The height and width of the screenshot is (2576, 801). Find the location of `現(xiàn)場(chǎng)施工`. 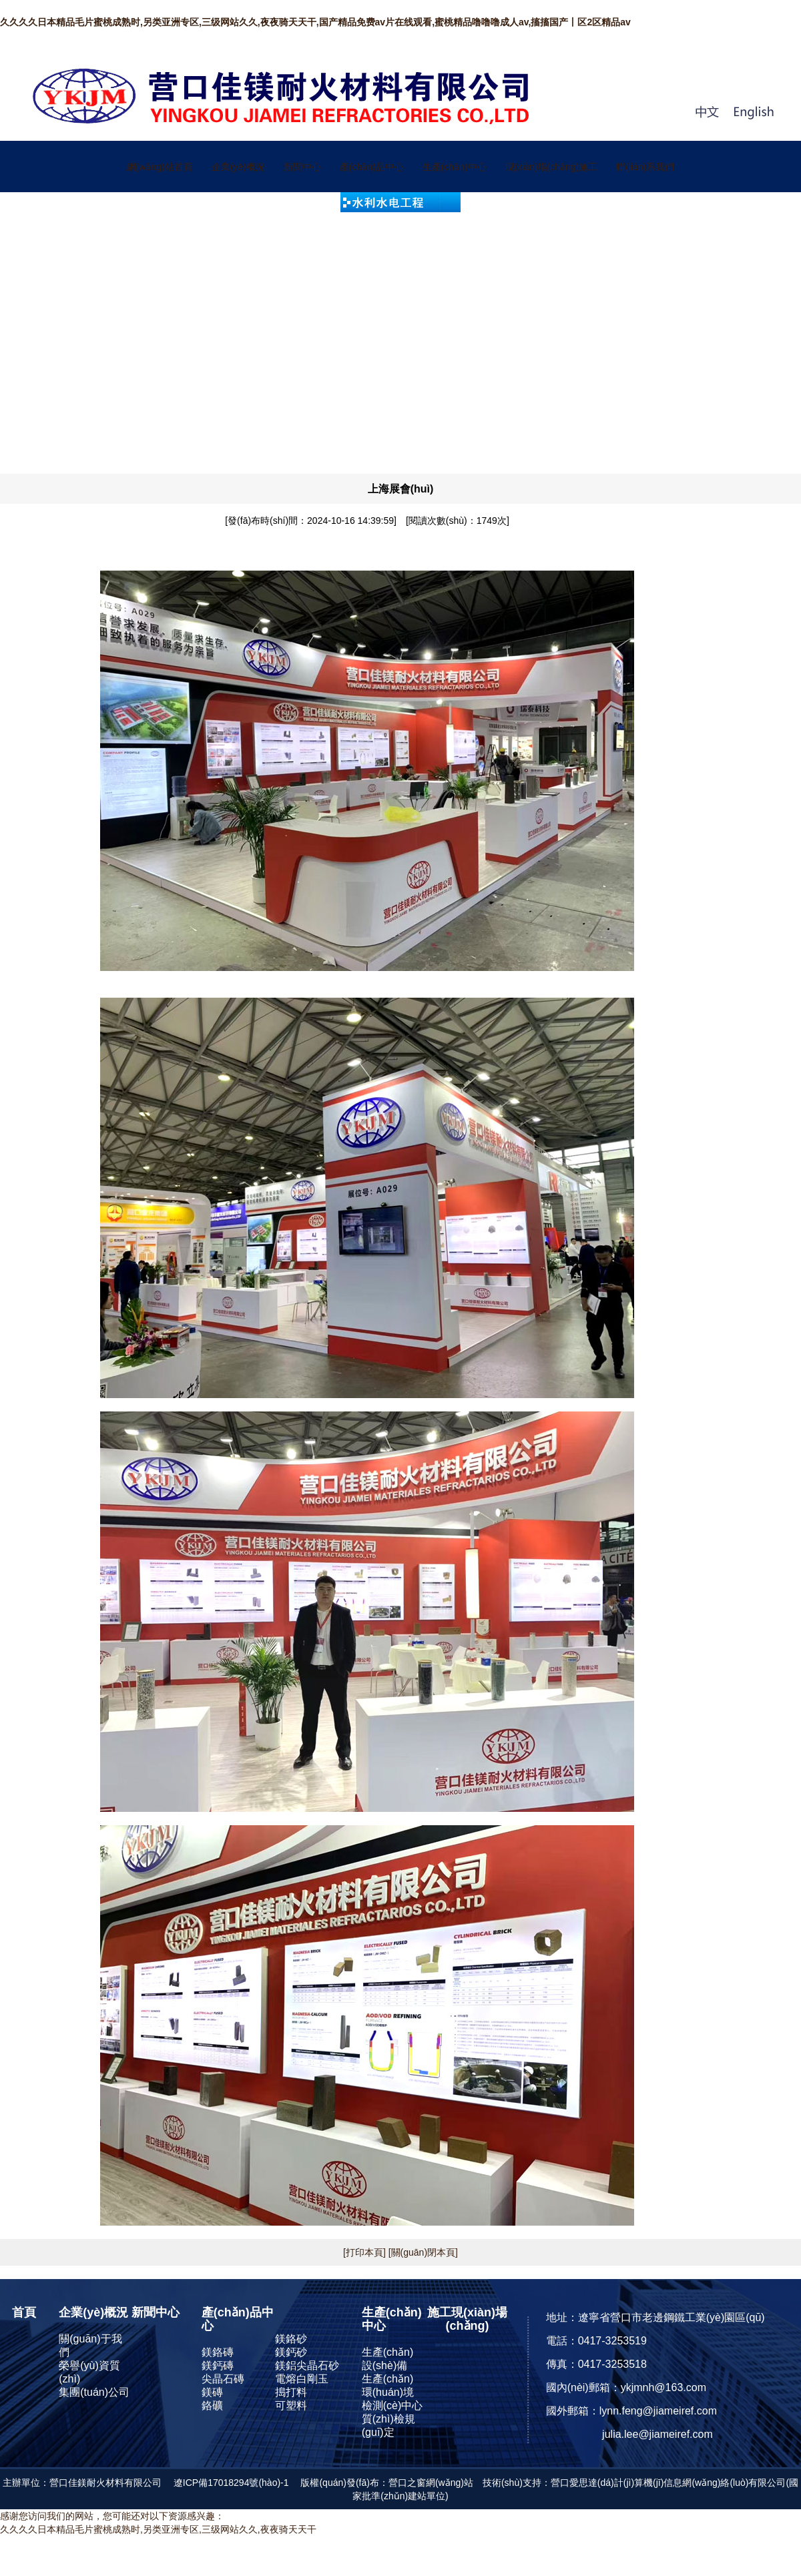

現(xiàn)場(chǎng)施工 is located at coordinates (551, 167).